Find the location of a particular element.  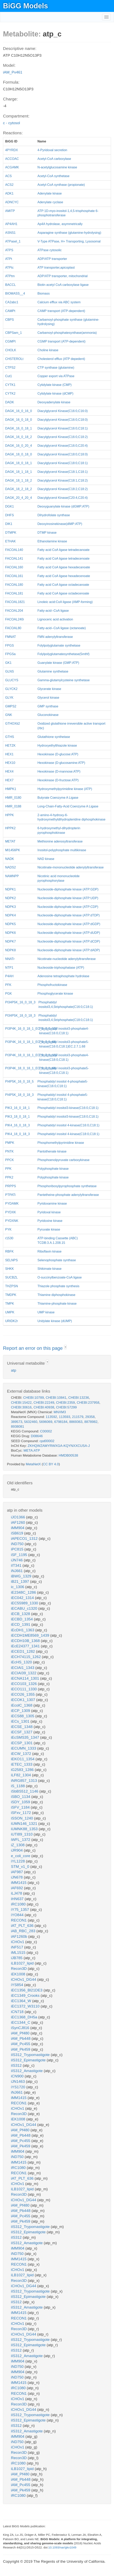

8878982 is located at coordinates (90, 1422).